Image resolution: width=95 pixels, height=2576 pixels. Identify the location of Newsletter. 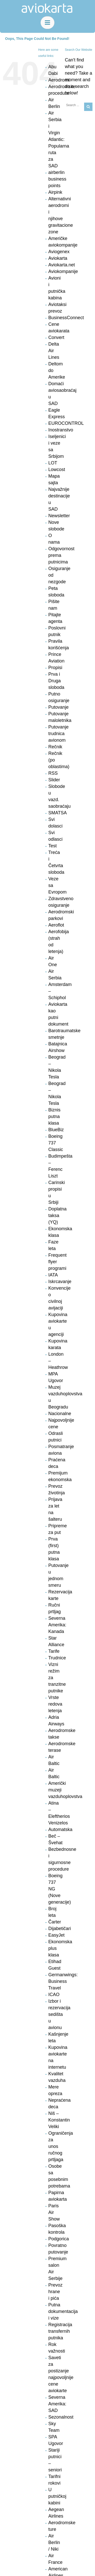
(59, 515).